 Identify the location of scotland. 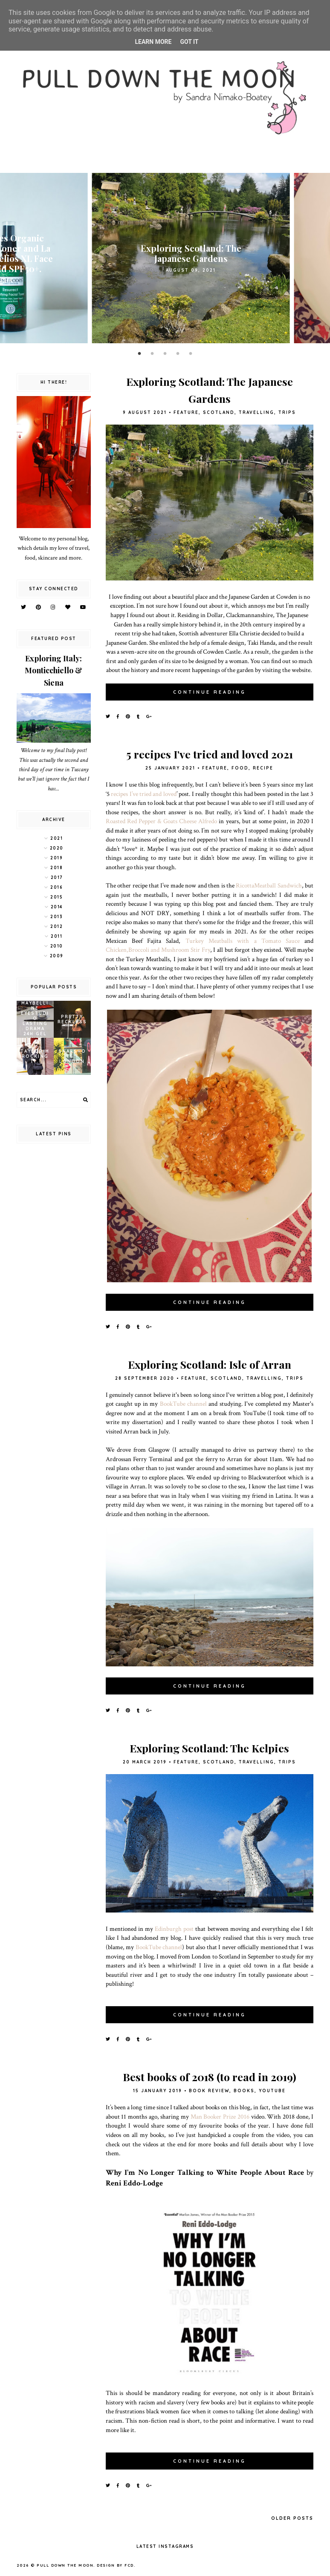
(218, 412).